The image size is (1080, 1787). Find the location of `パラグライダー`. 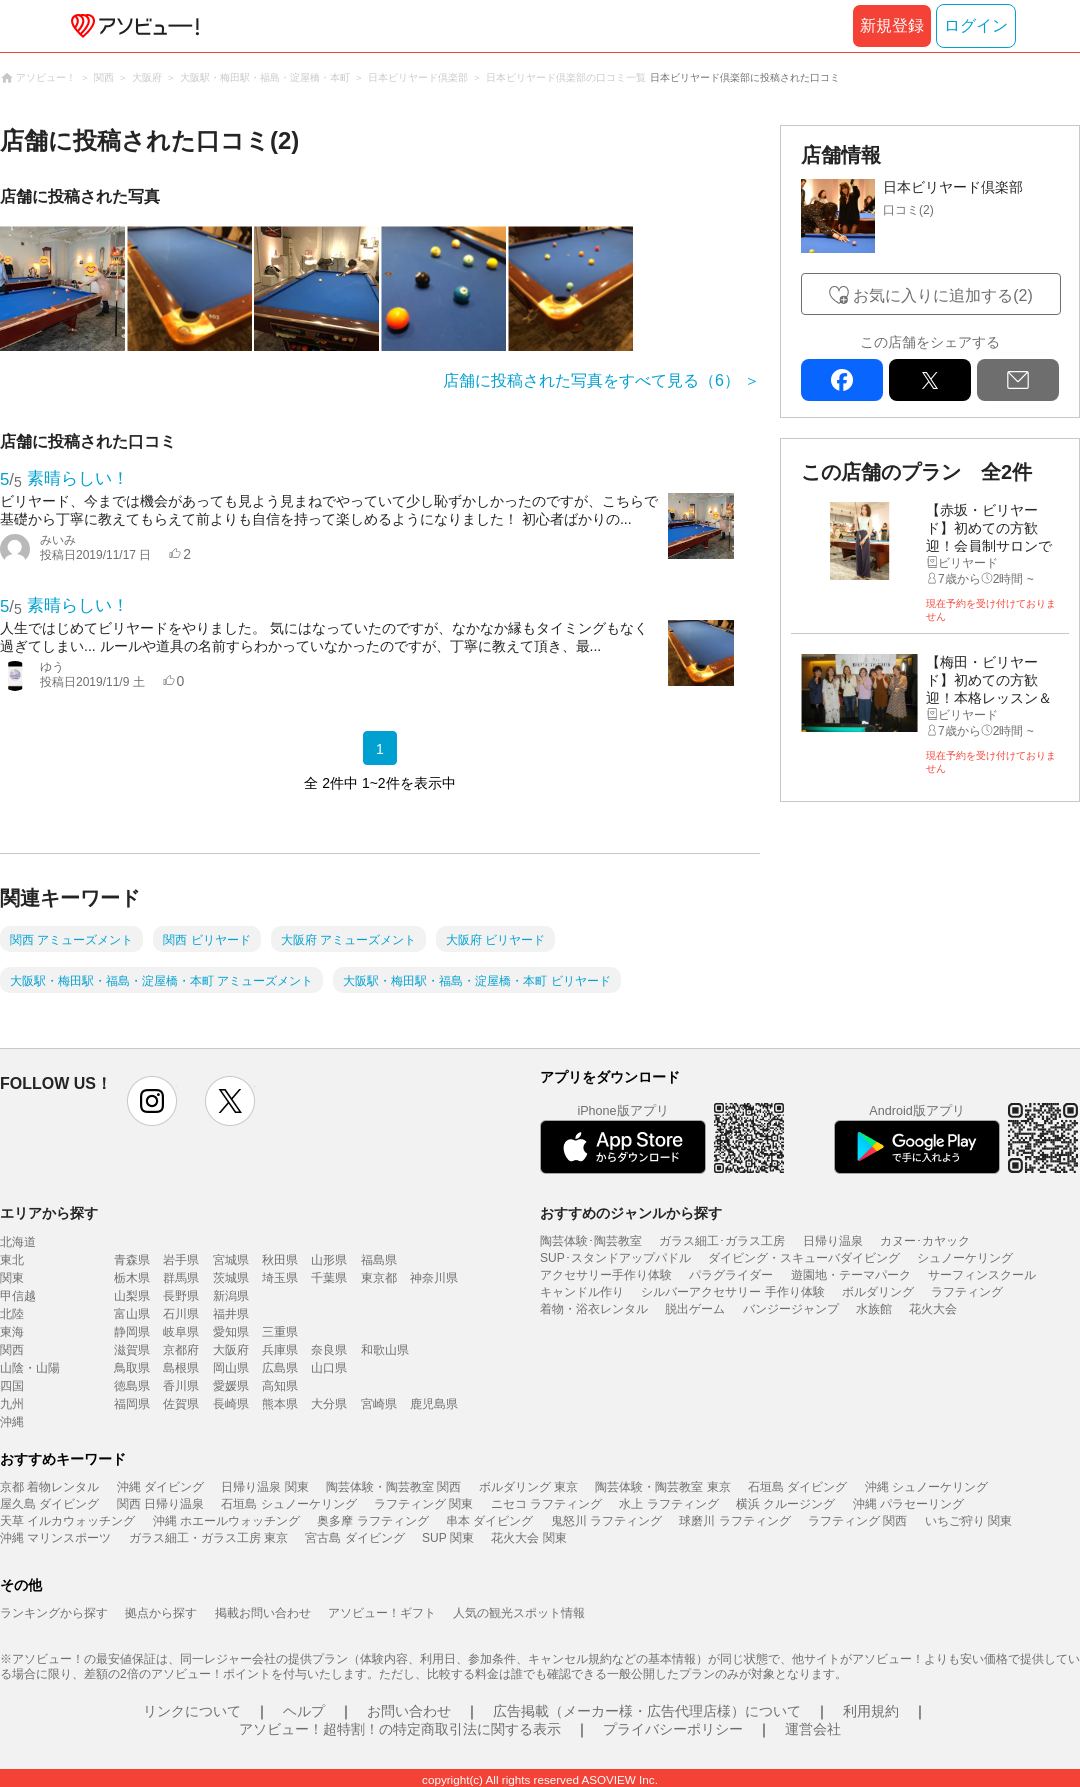

パラグライダー is located at coordinates (731, 1275).